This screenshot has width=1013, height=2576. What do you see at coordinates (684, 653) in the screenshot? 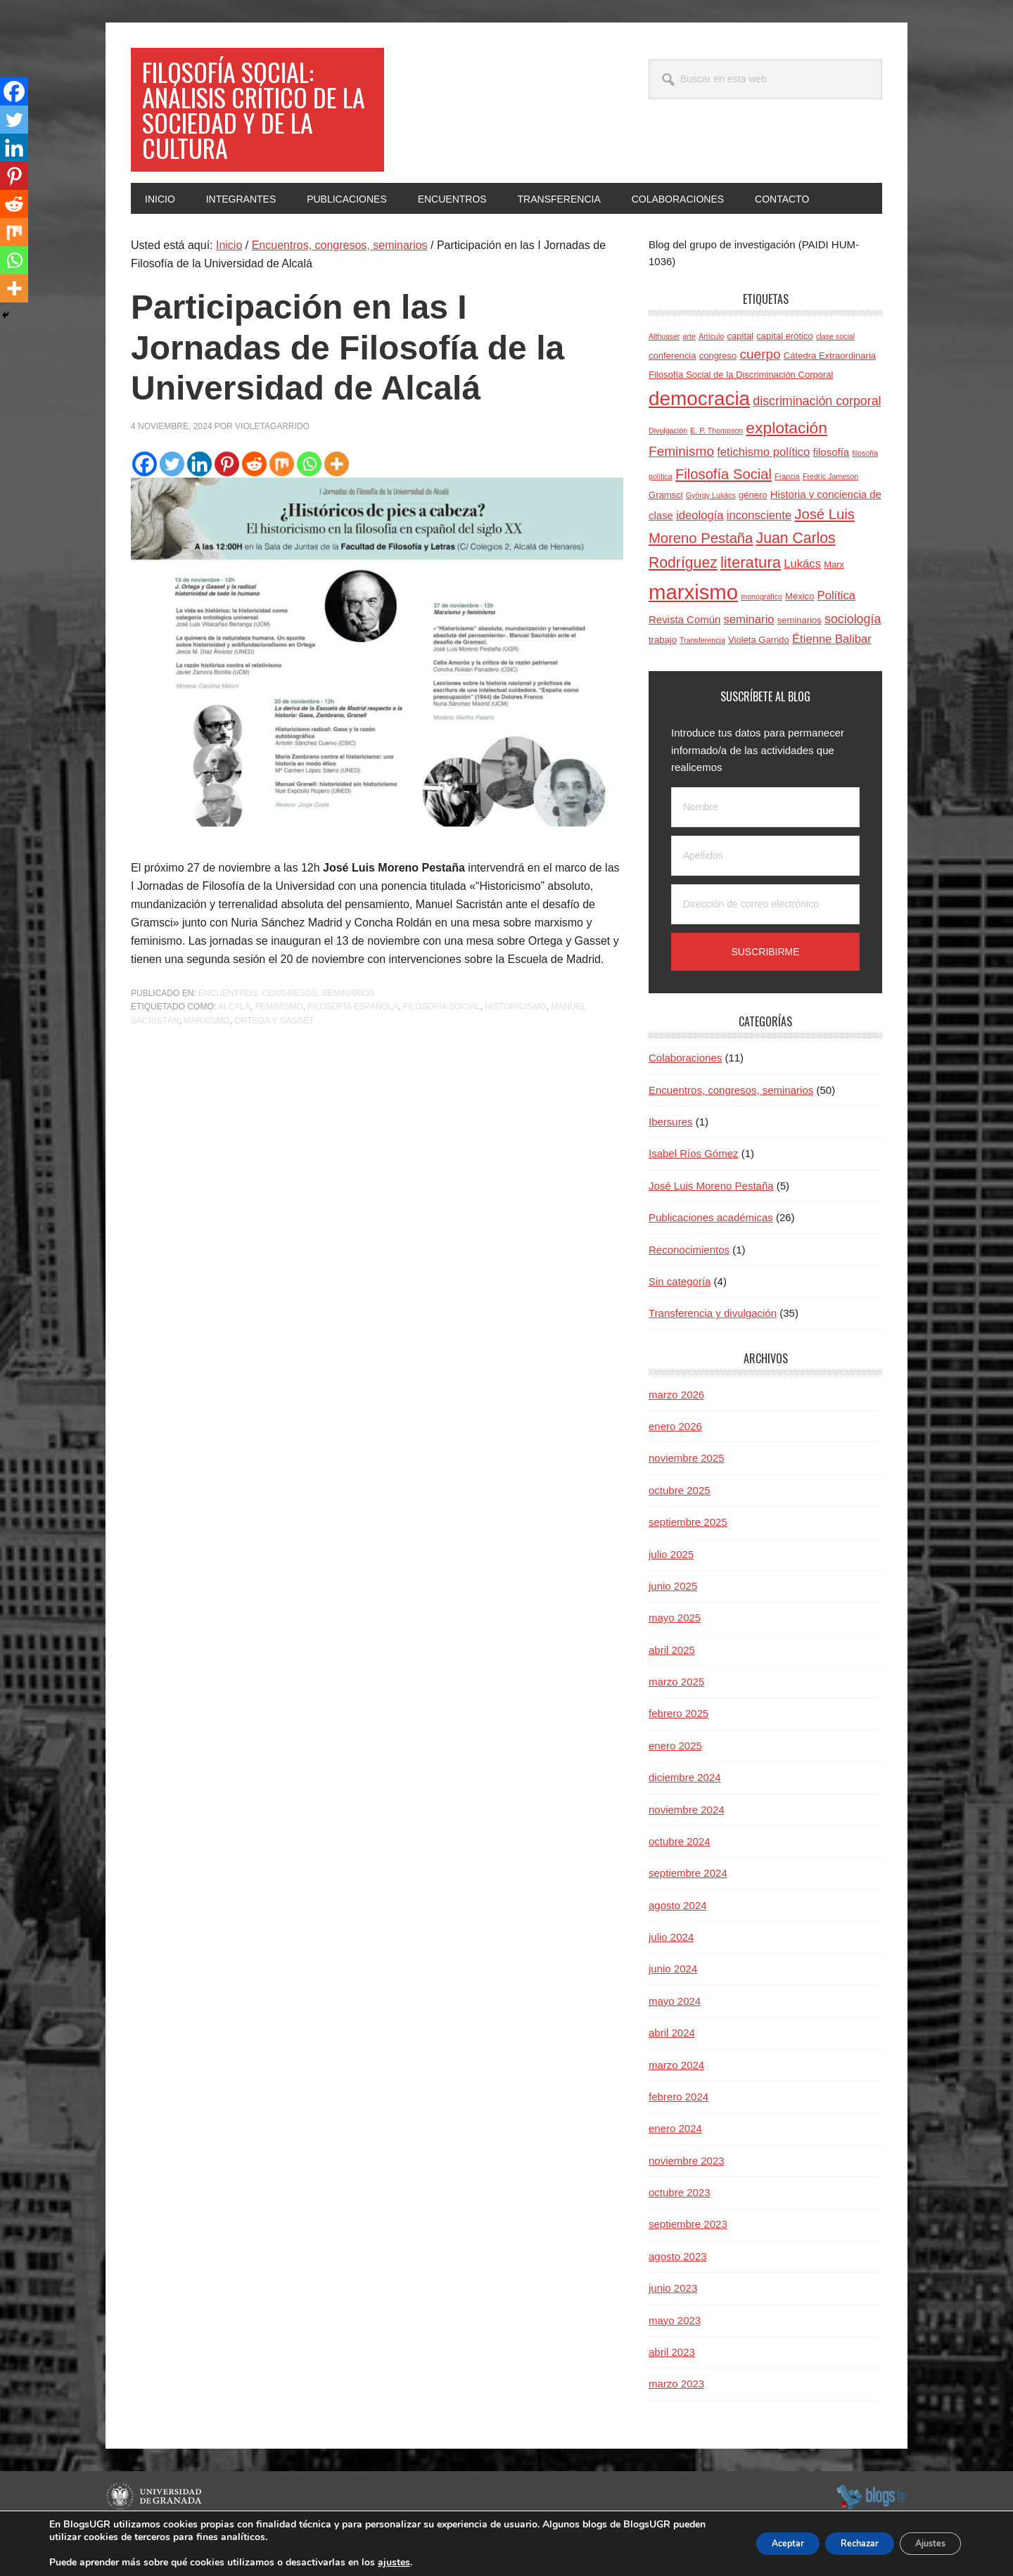
I see `Revista Común [Revista Común (5 elementos)]` at bounding box center [684, 653].